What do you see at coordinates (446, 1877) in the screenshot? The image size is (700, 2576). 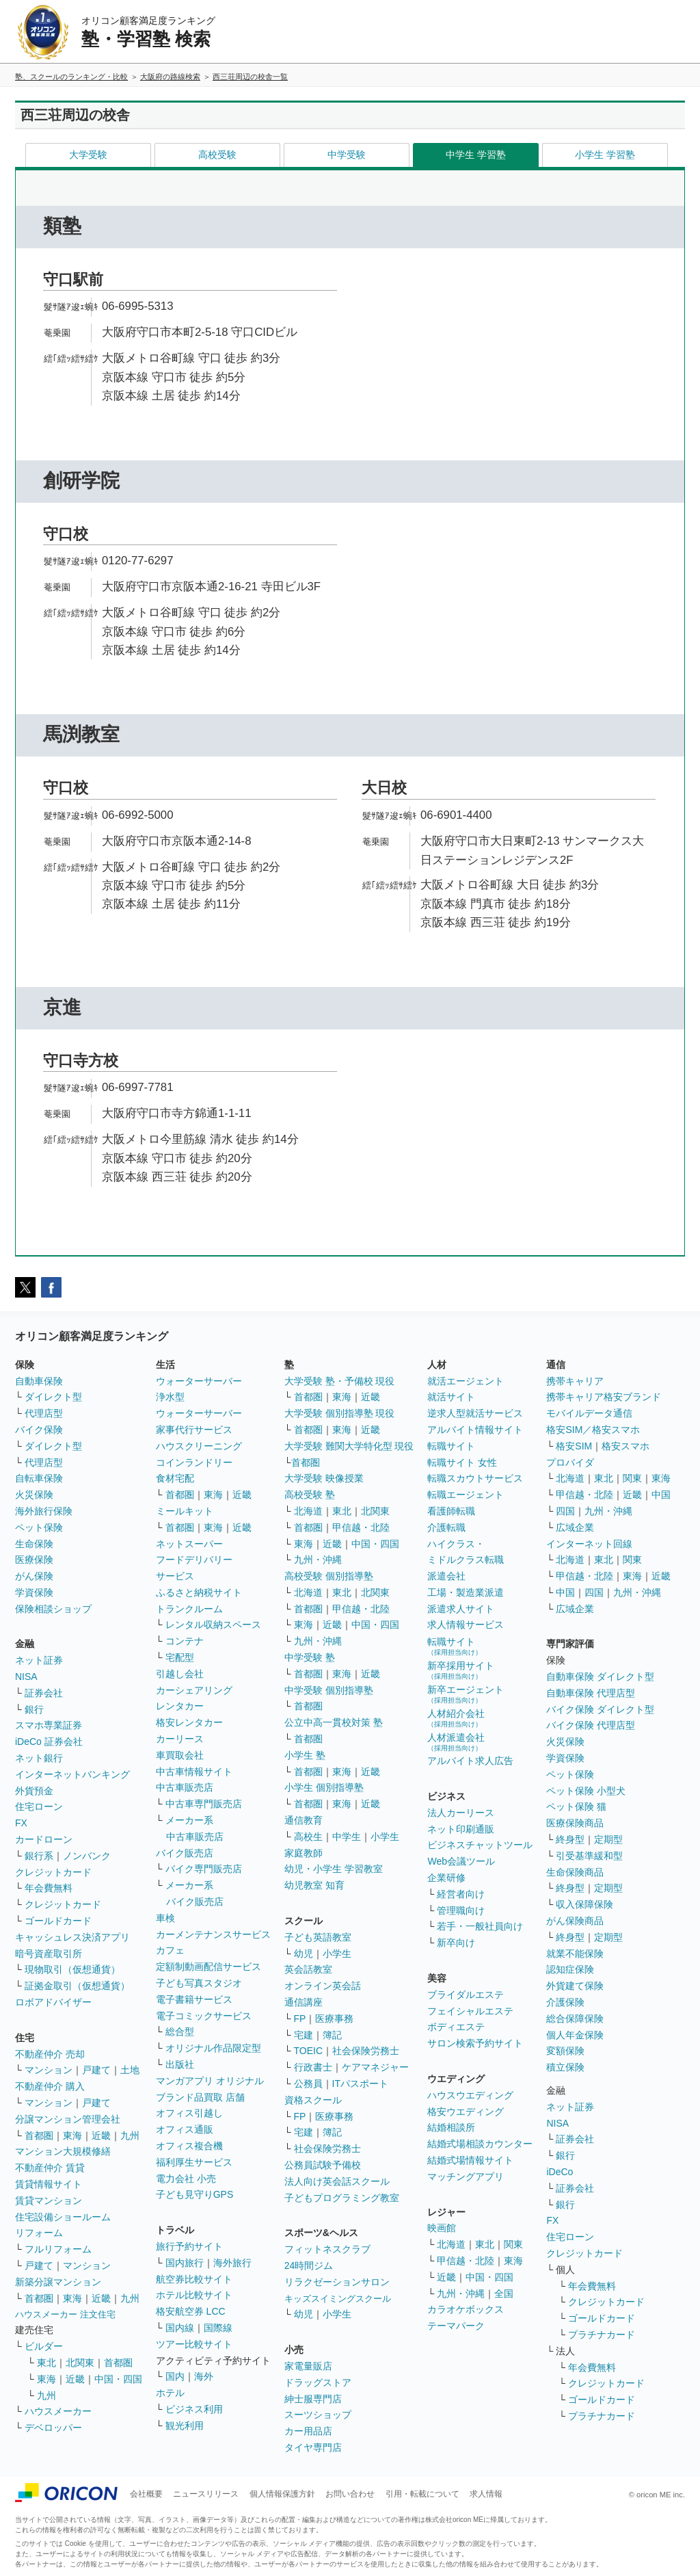 I see `企業研修` at bounding box center [446, 1877].